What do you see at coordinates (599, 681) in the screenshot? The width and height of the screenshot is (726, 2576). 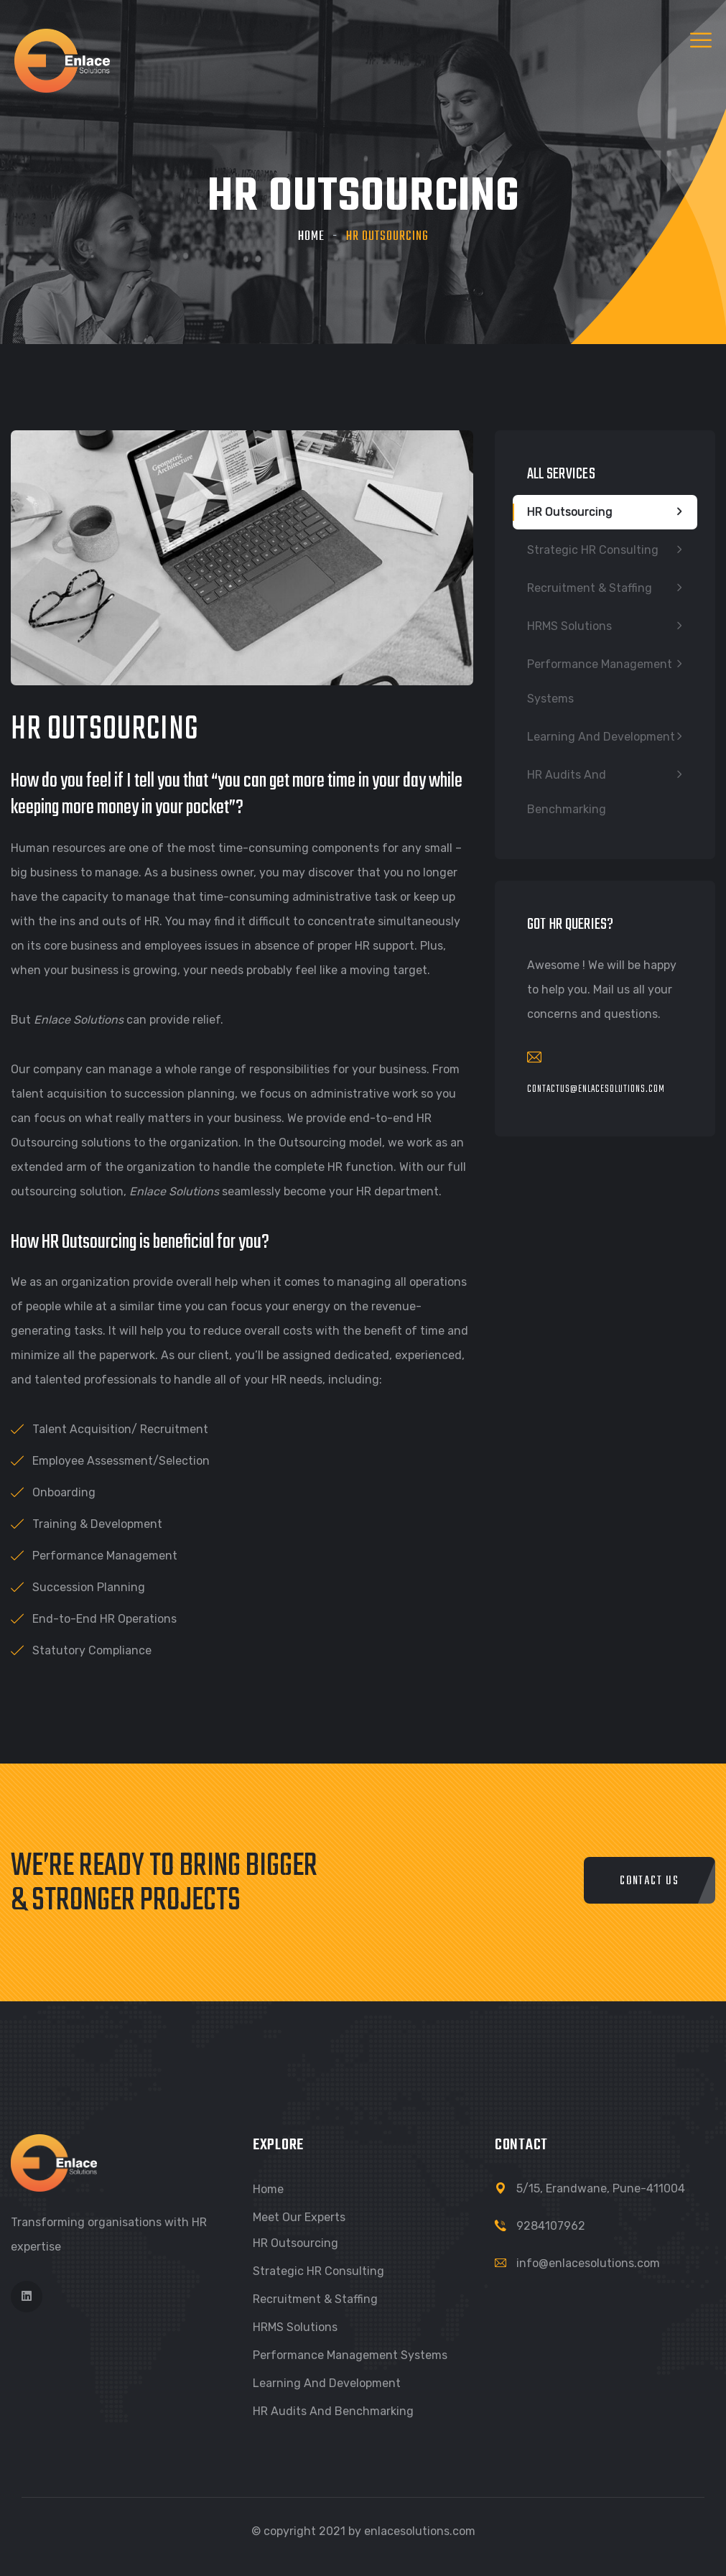 I see `Performance Management Systems` at bounding box center [599, 681].